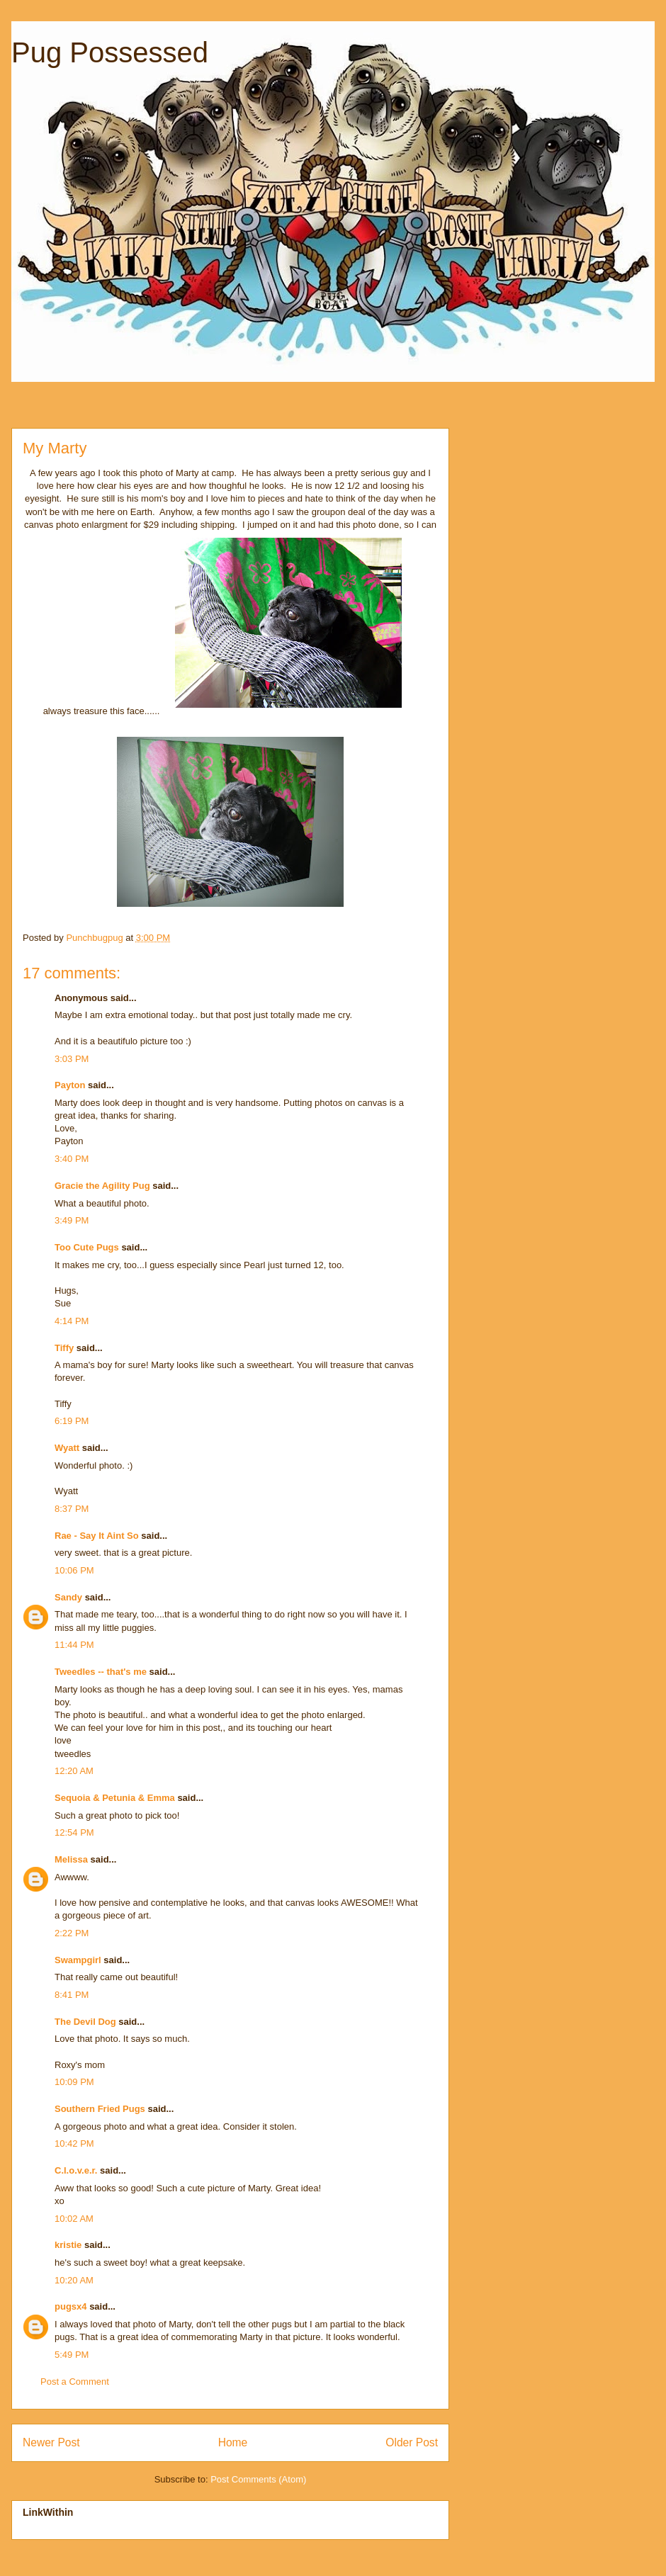 The height and width of the screenshot is (2576, 666). What do you see at coordinates (115, 1797) in the screenshot?
I see `Sequoia & Petunia & Emma` at bounding box center [115, 1797].